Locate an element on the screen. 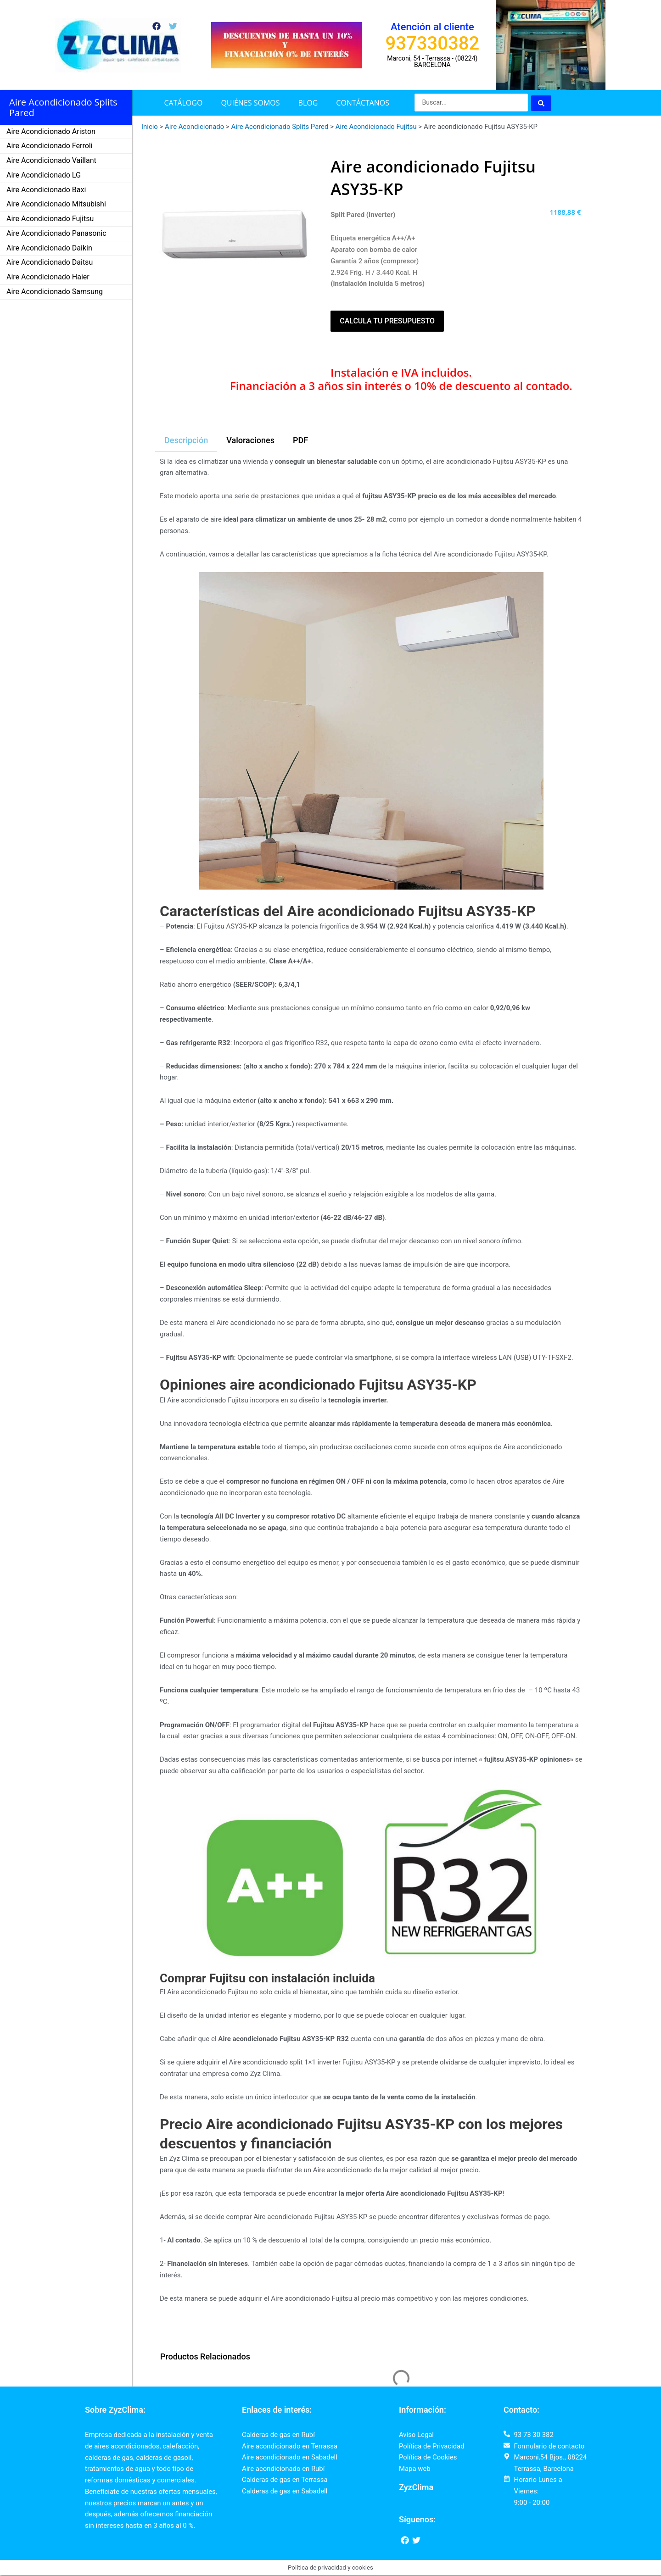  Aire Acondicionado Fujitsu is located at coordinates (50, 218).